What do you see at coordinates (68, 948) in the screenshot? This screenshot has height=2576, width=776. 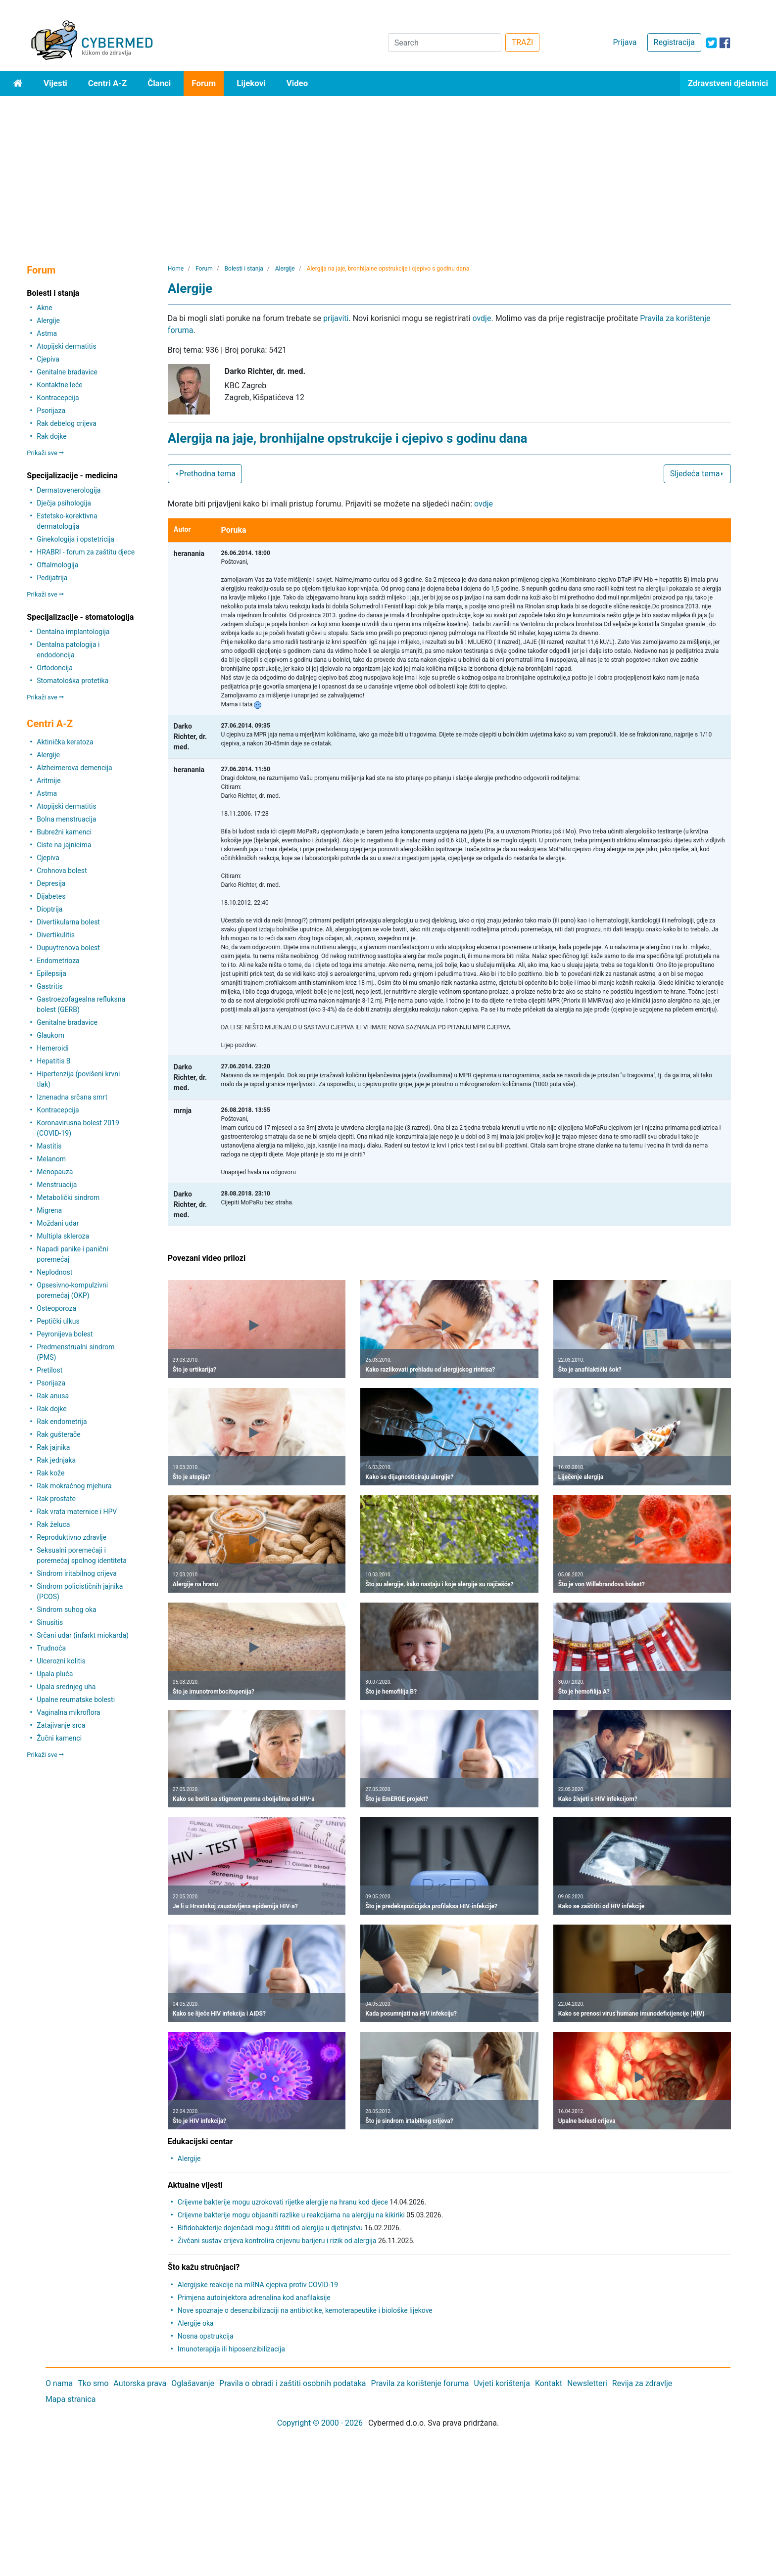 I see `Dupuytrenova bolest` at bounding box center [68, 948].